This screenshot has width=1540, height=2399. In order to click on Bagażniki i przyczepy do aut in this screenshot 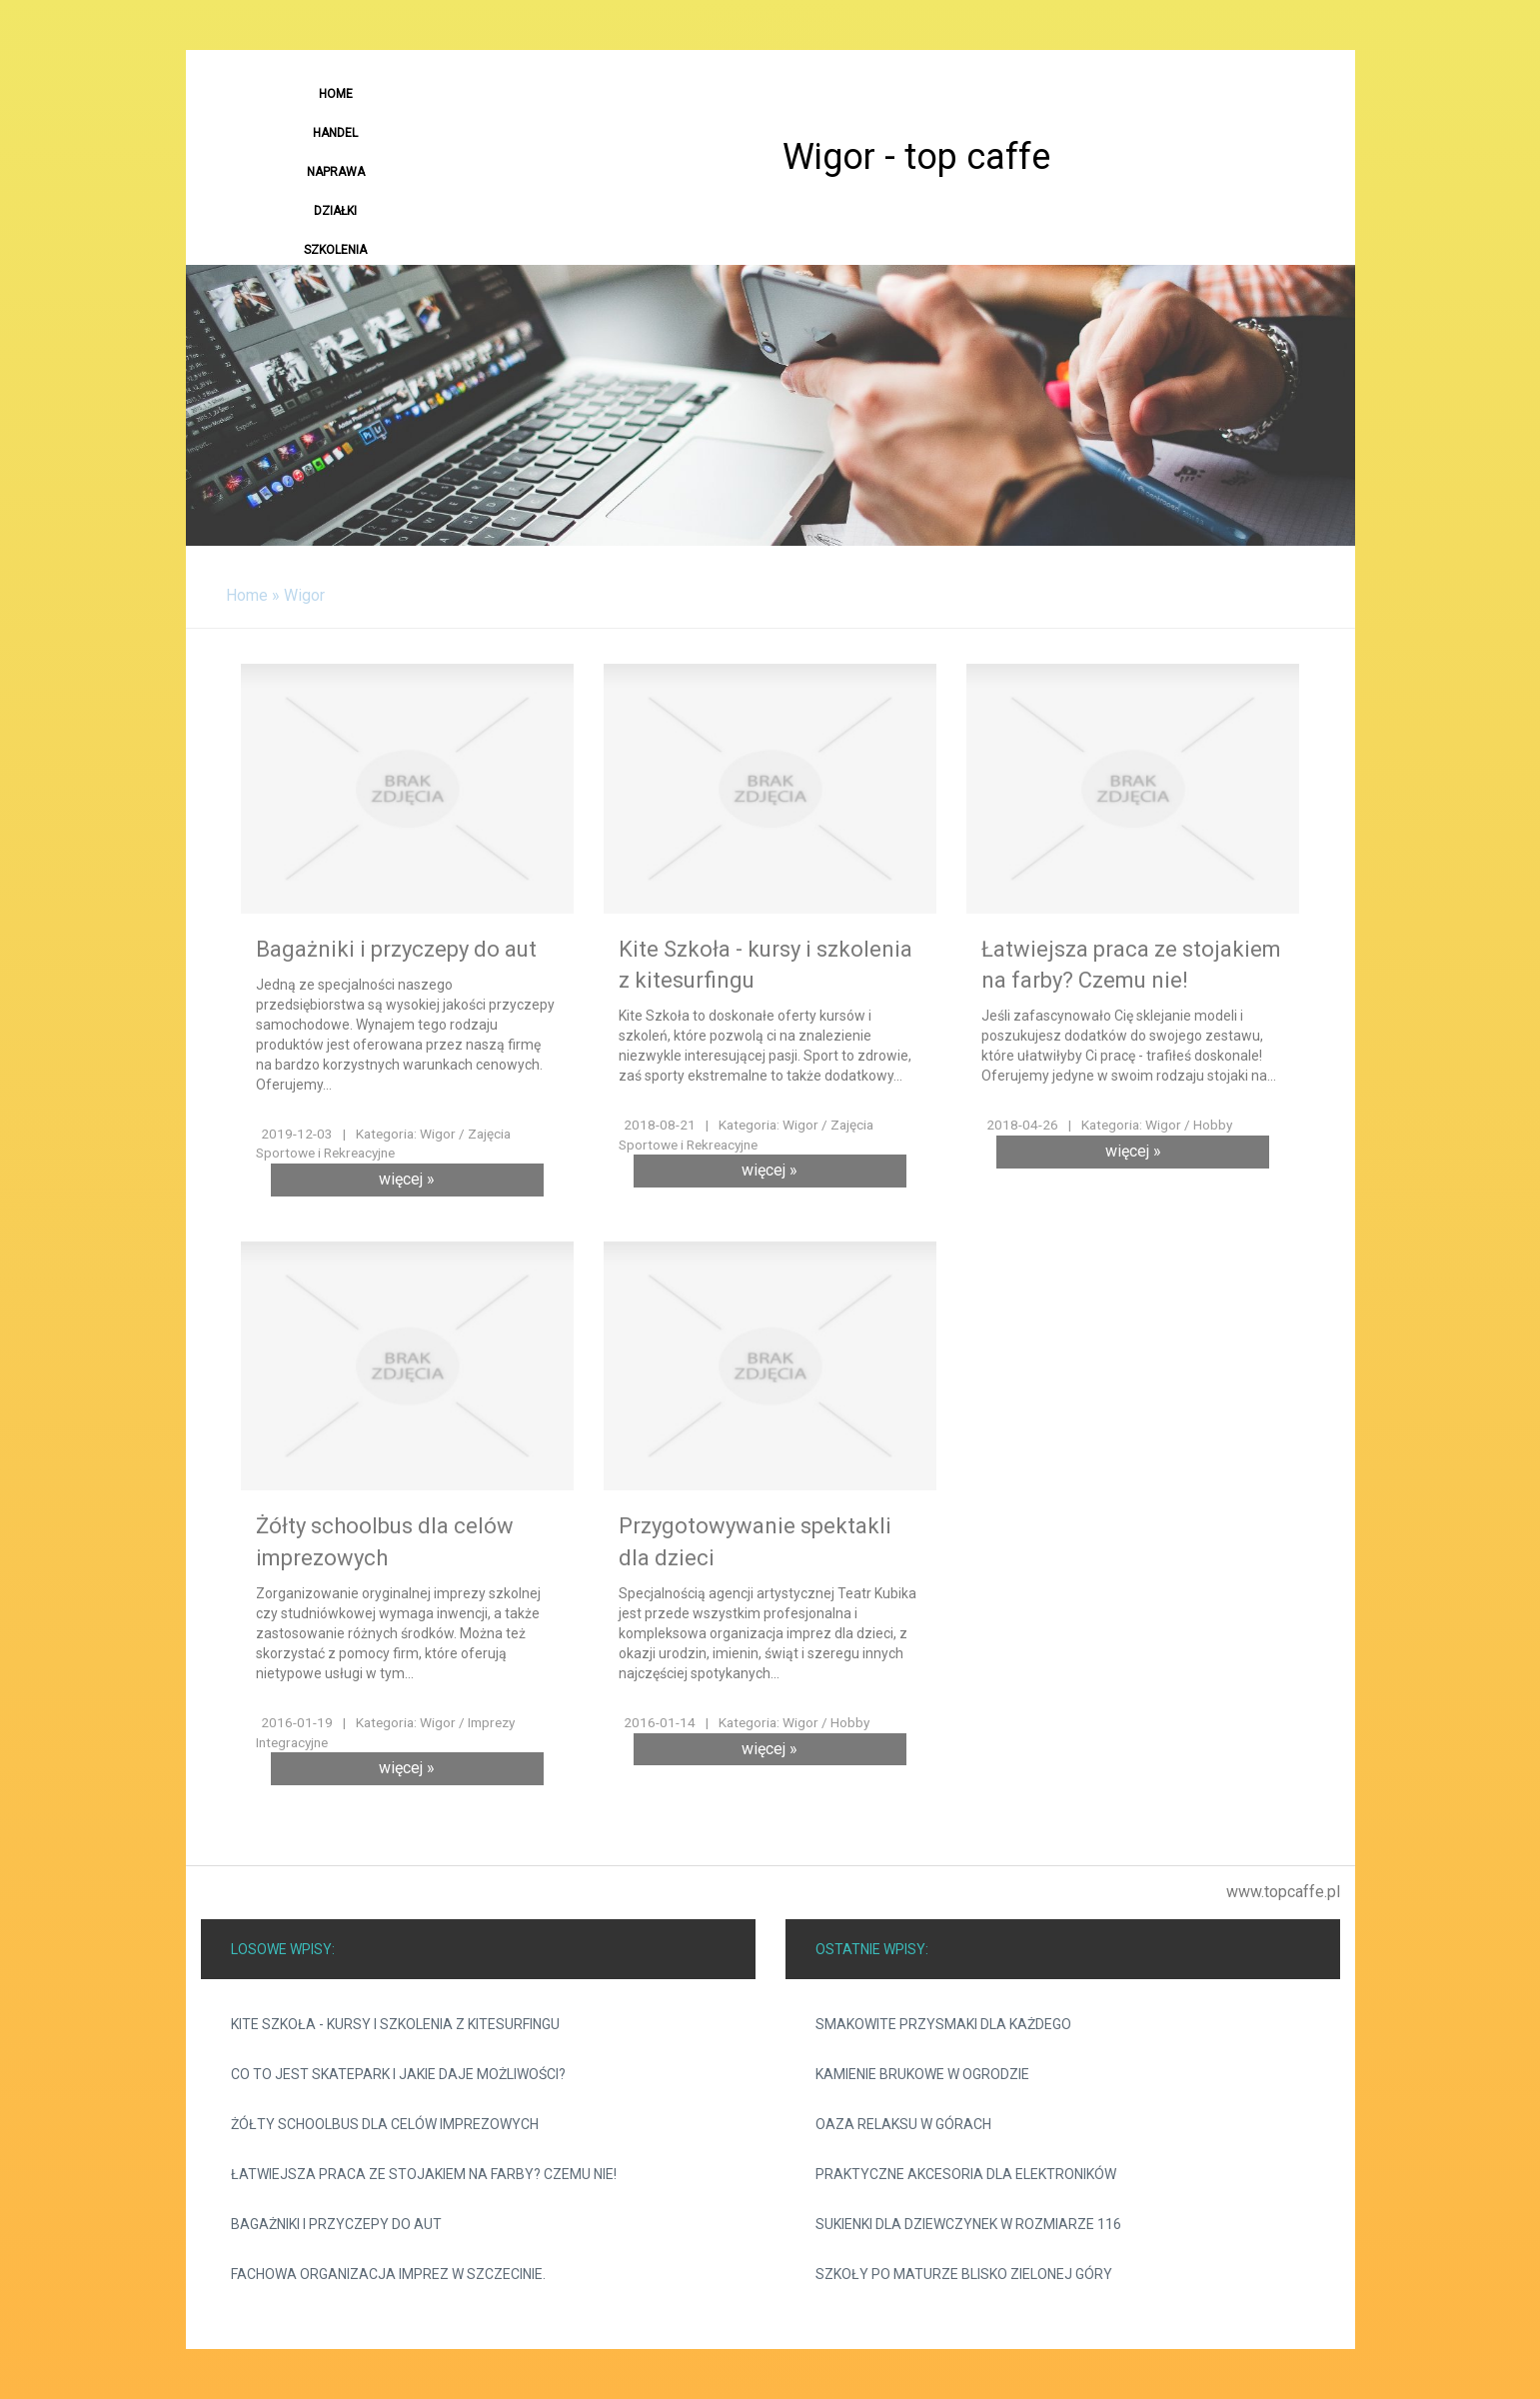, I will do `click(336, 2224)`.